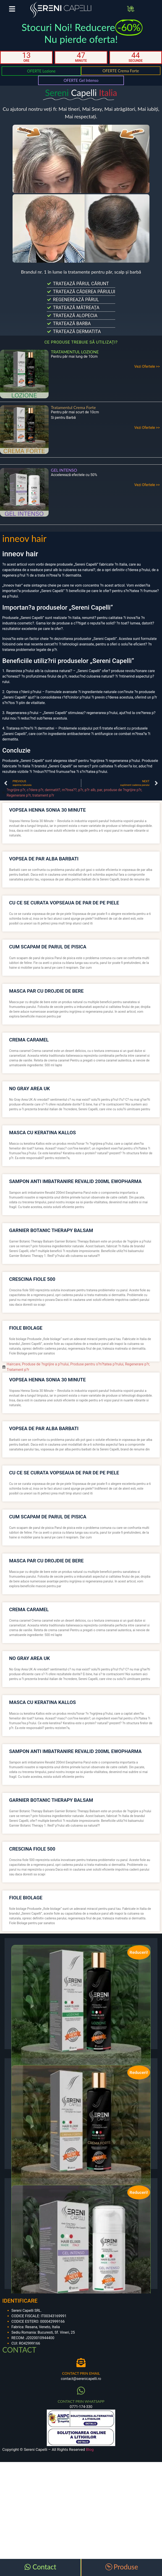 The image size is (162, 2576). I want to click on [Contact], so click(27, 2566).